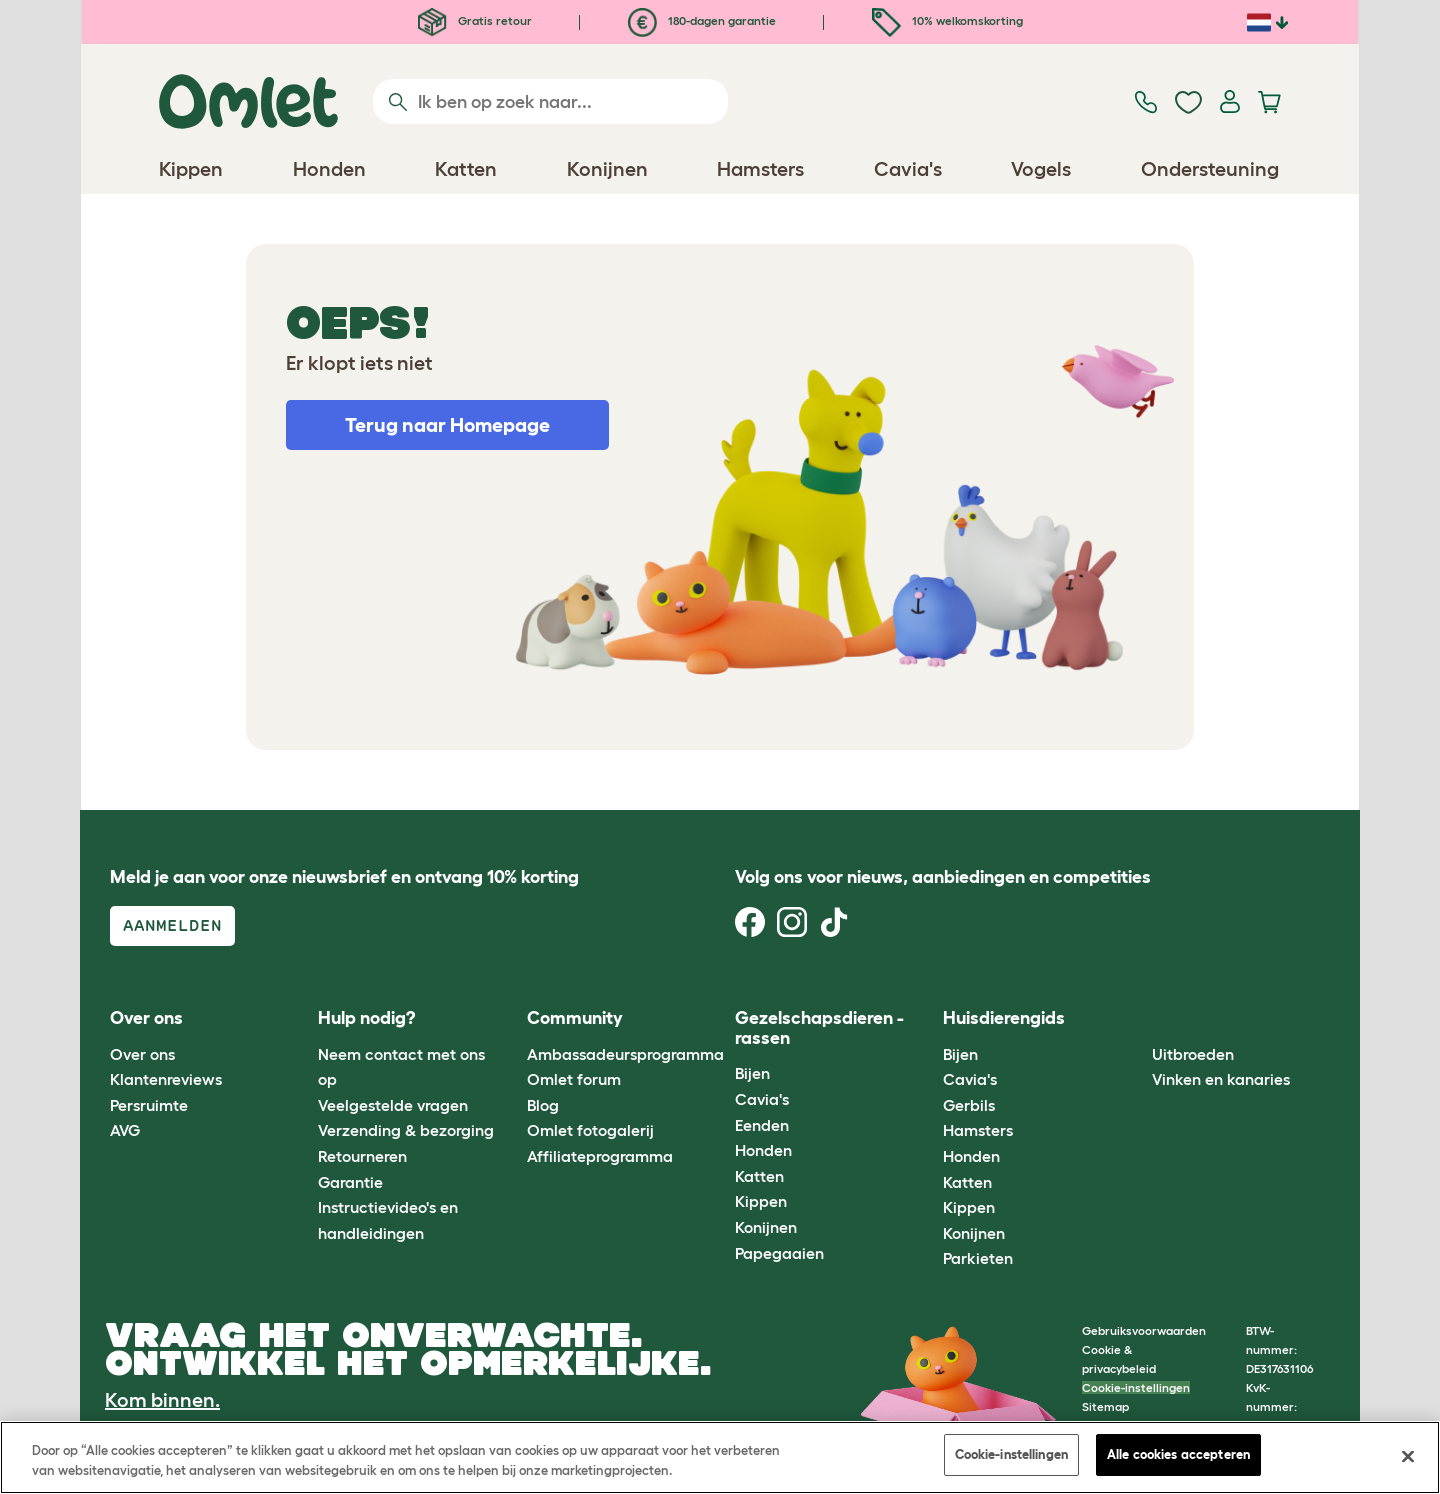 This screenshot has width=1440, height=1494. Describe the element at coordinates (720, 1457) in the screenshot. I see `[region]` at that location.